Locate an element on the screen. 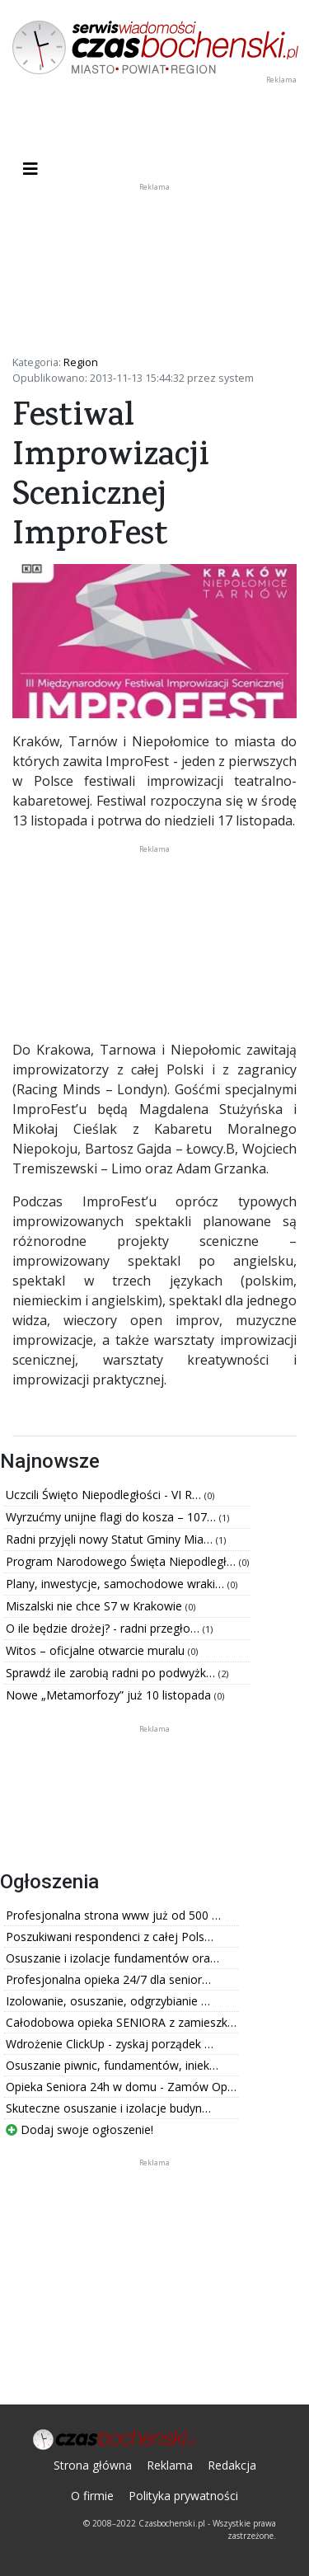  Osuszanie piwnic, fundamentów, iniek… is located at coordinates (112, 2065).